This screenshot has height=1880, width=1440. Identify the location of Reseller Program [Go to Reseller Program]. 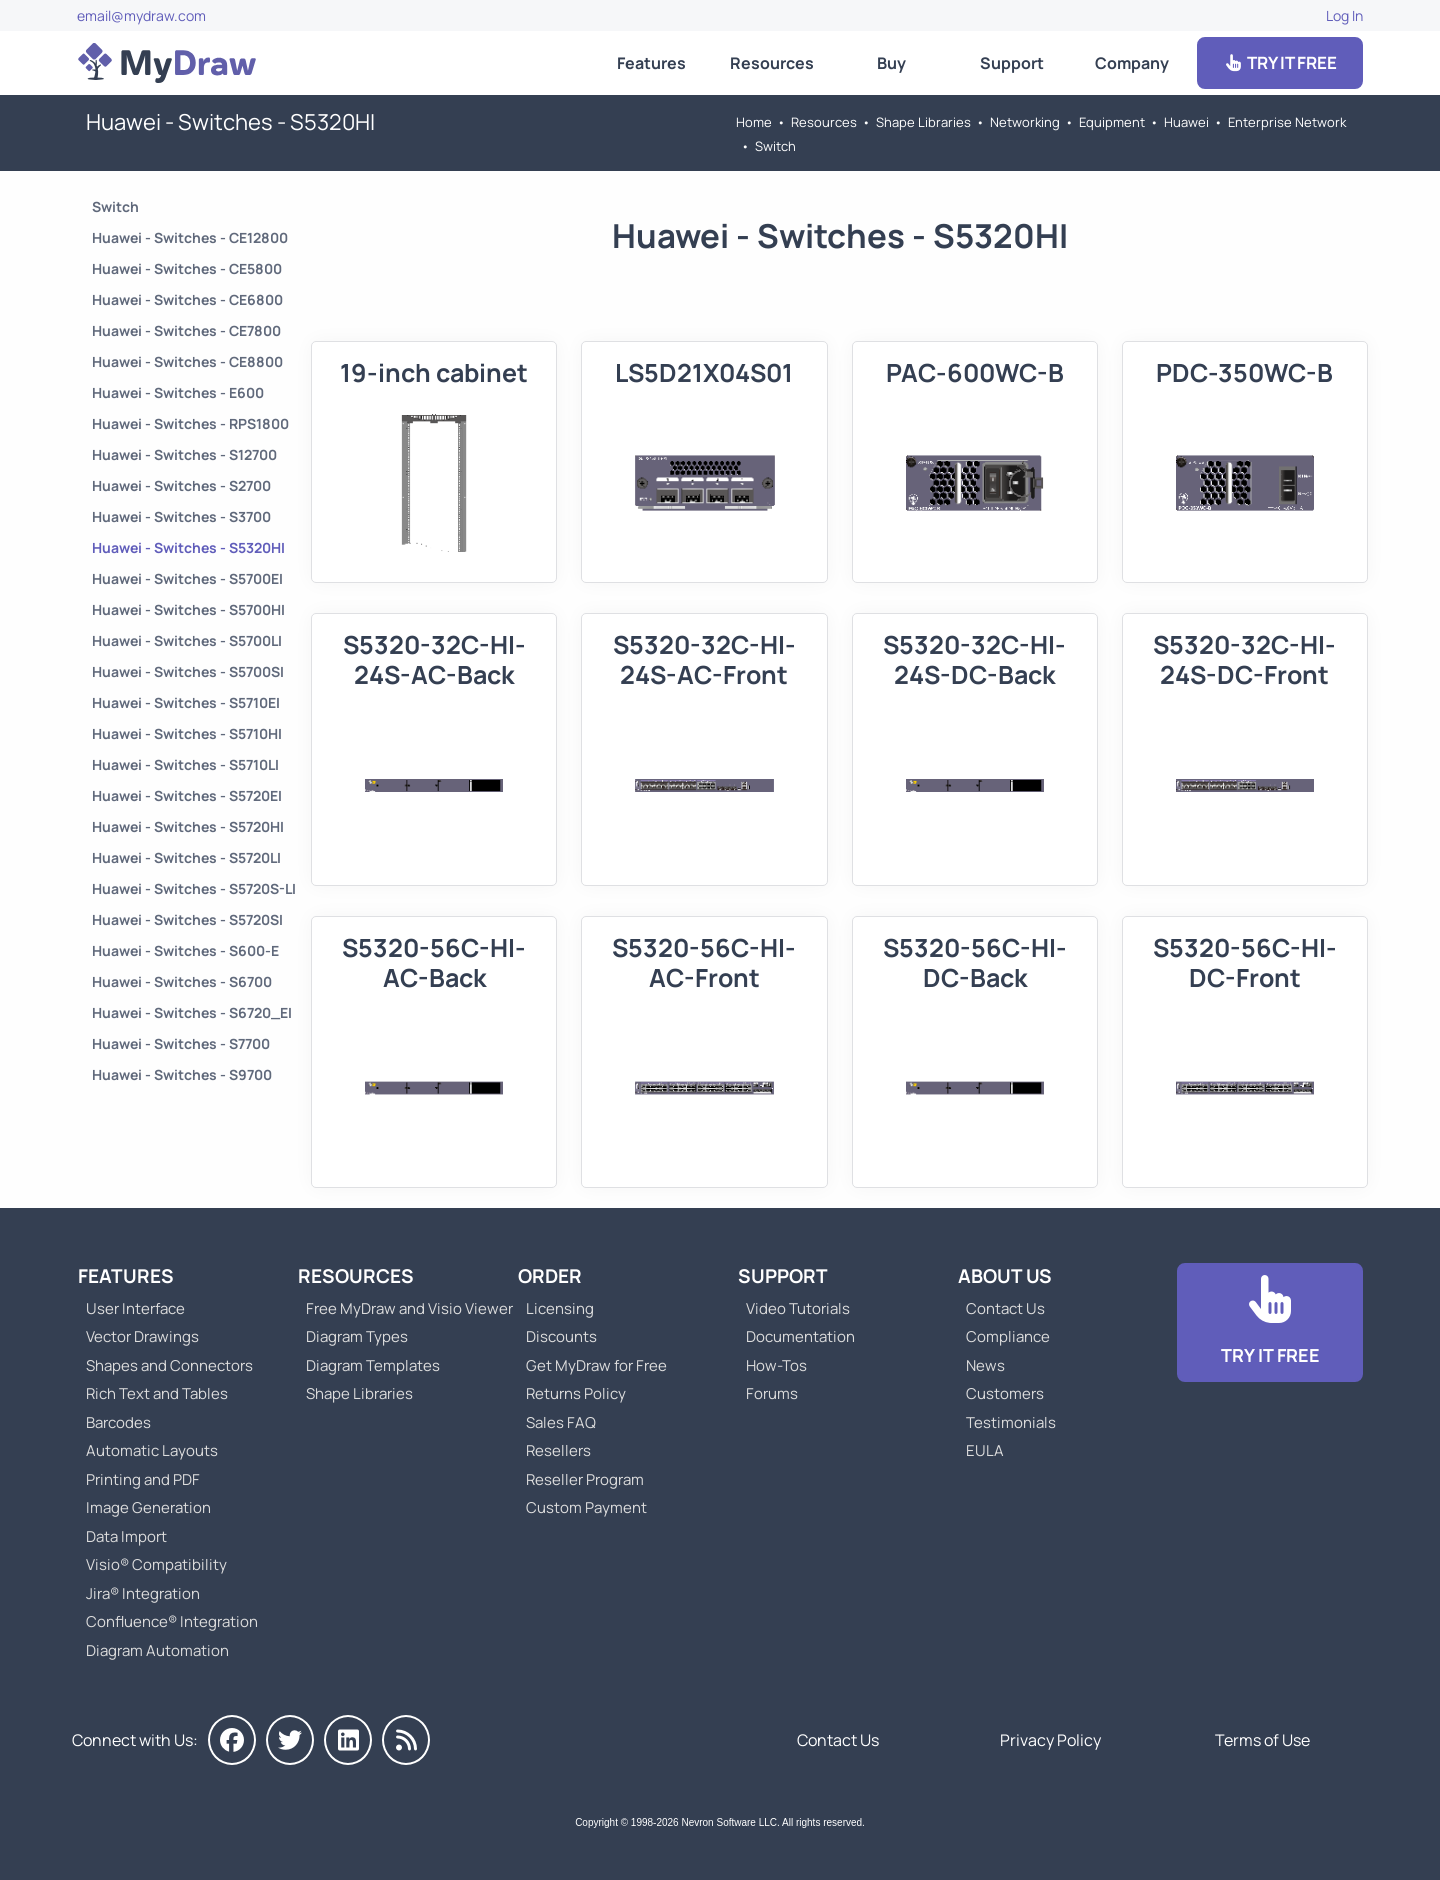
(585, 1479).